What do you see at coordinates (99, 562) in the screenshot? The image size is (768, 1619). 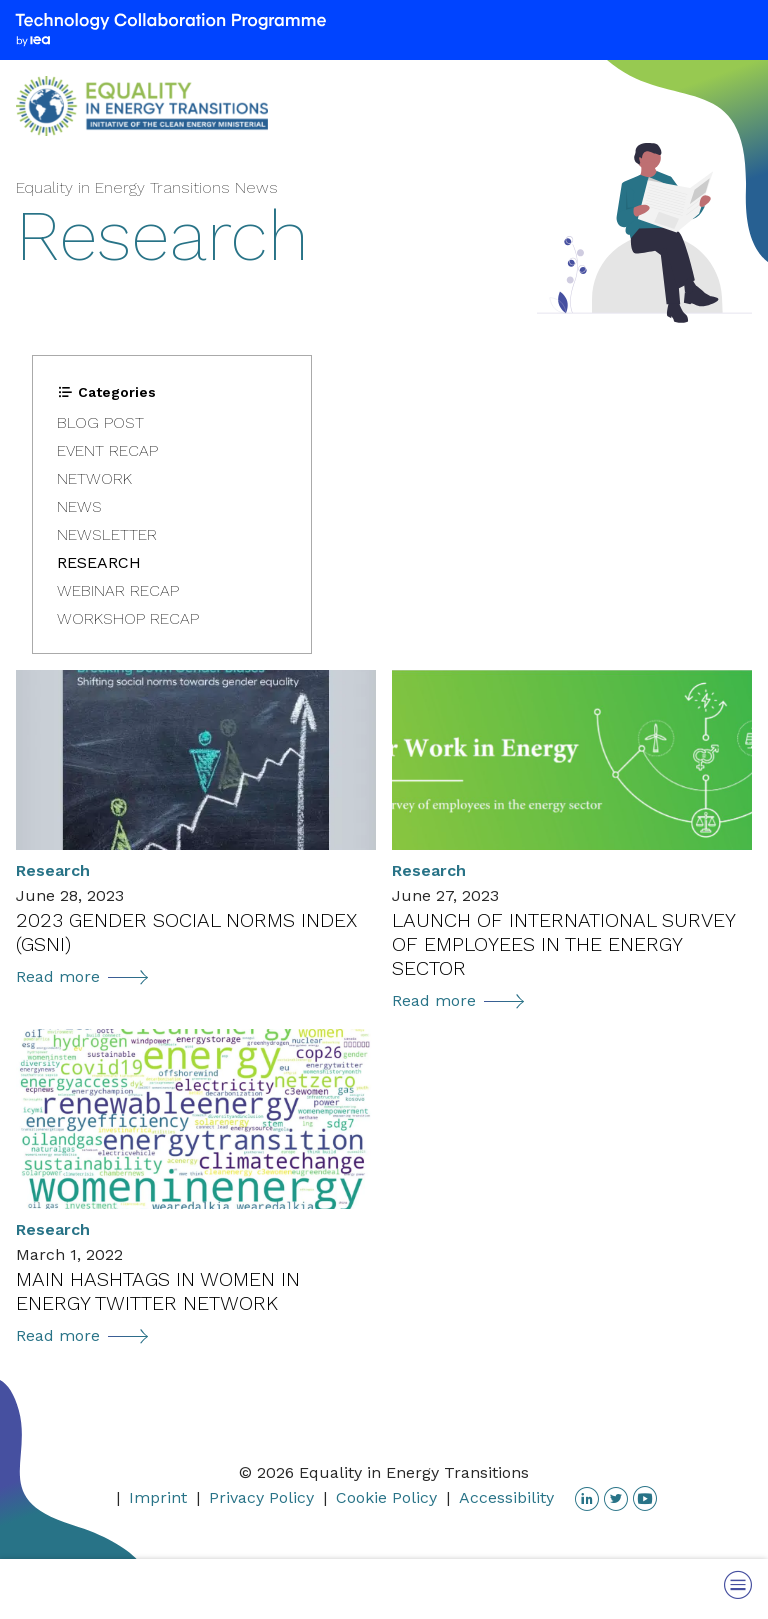 I see `Research` at bounding box center [99, 562].